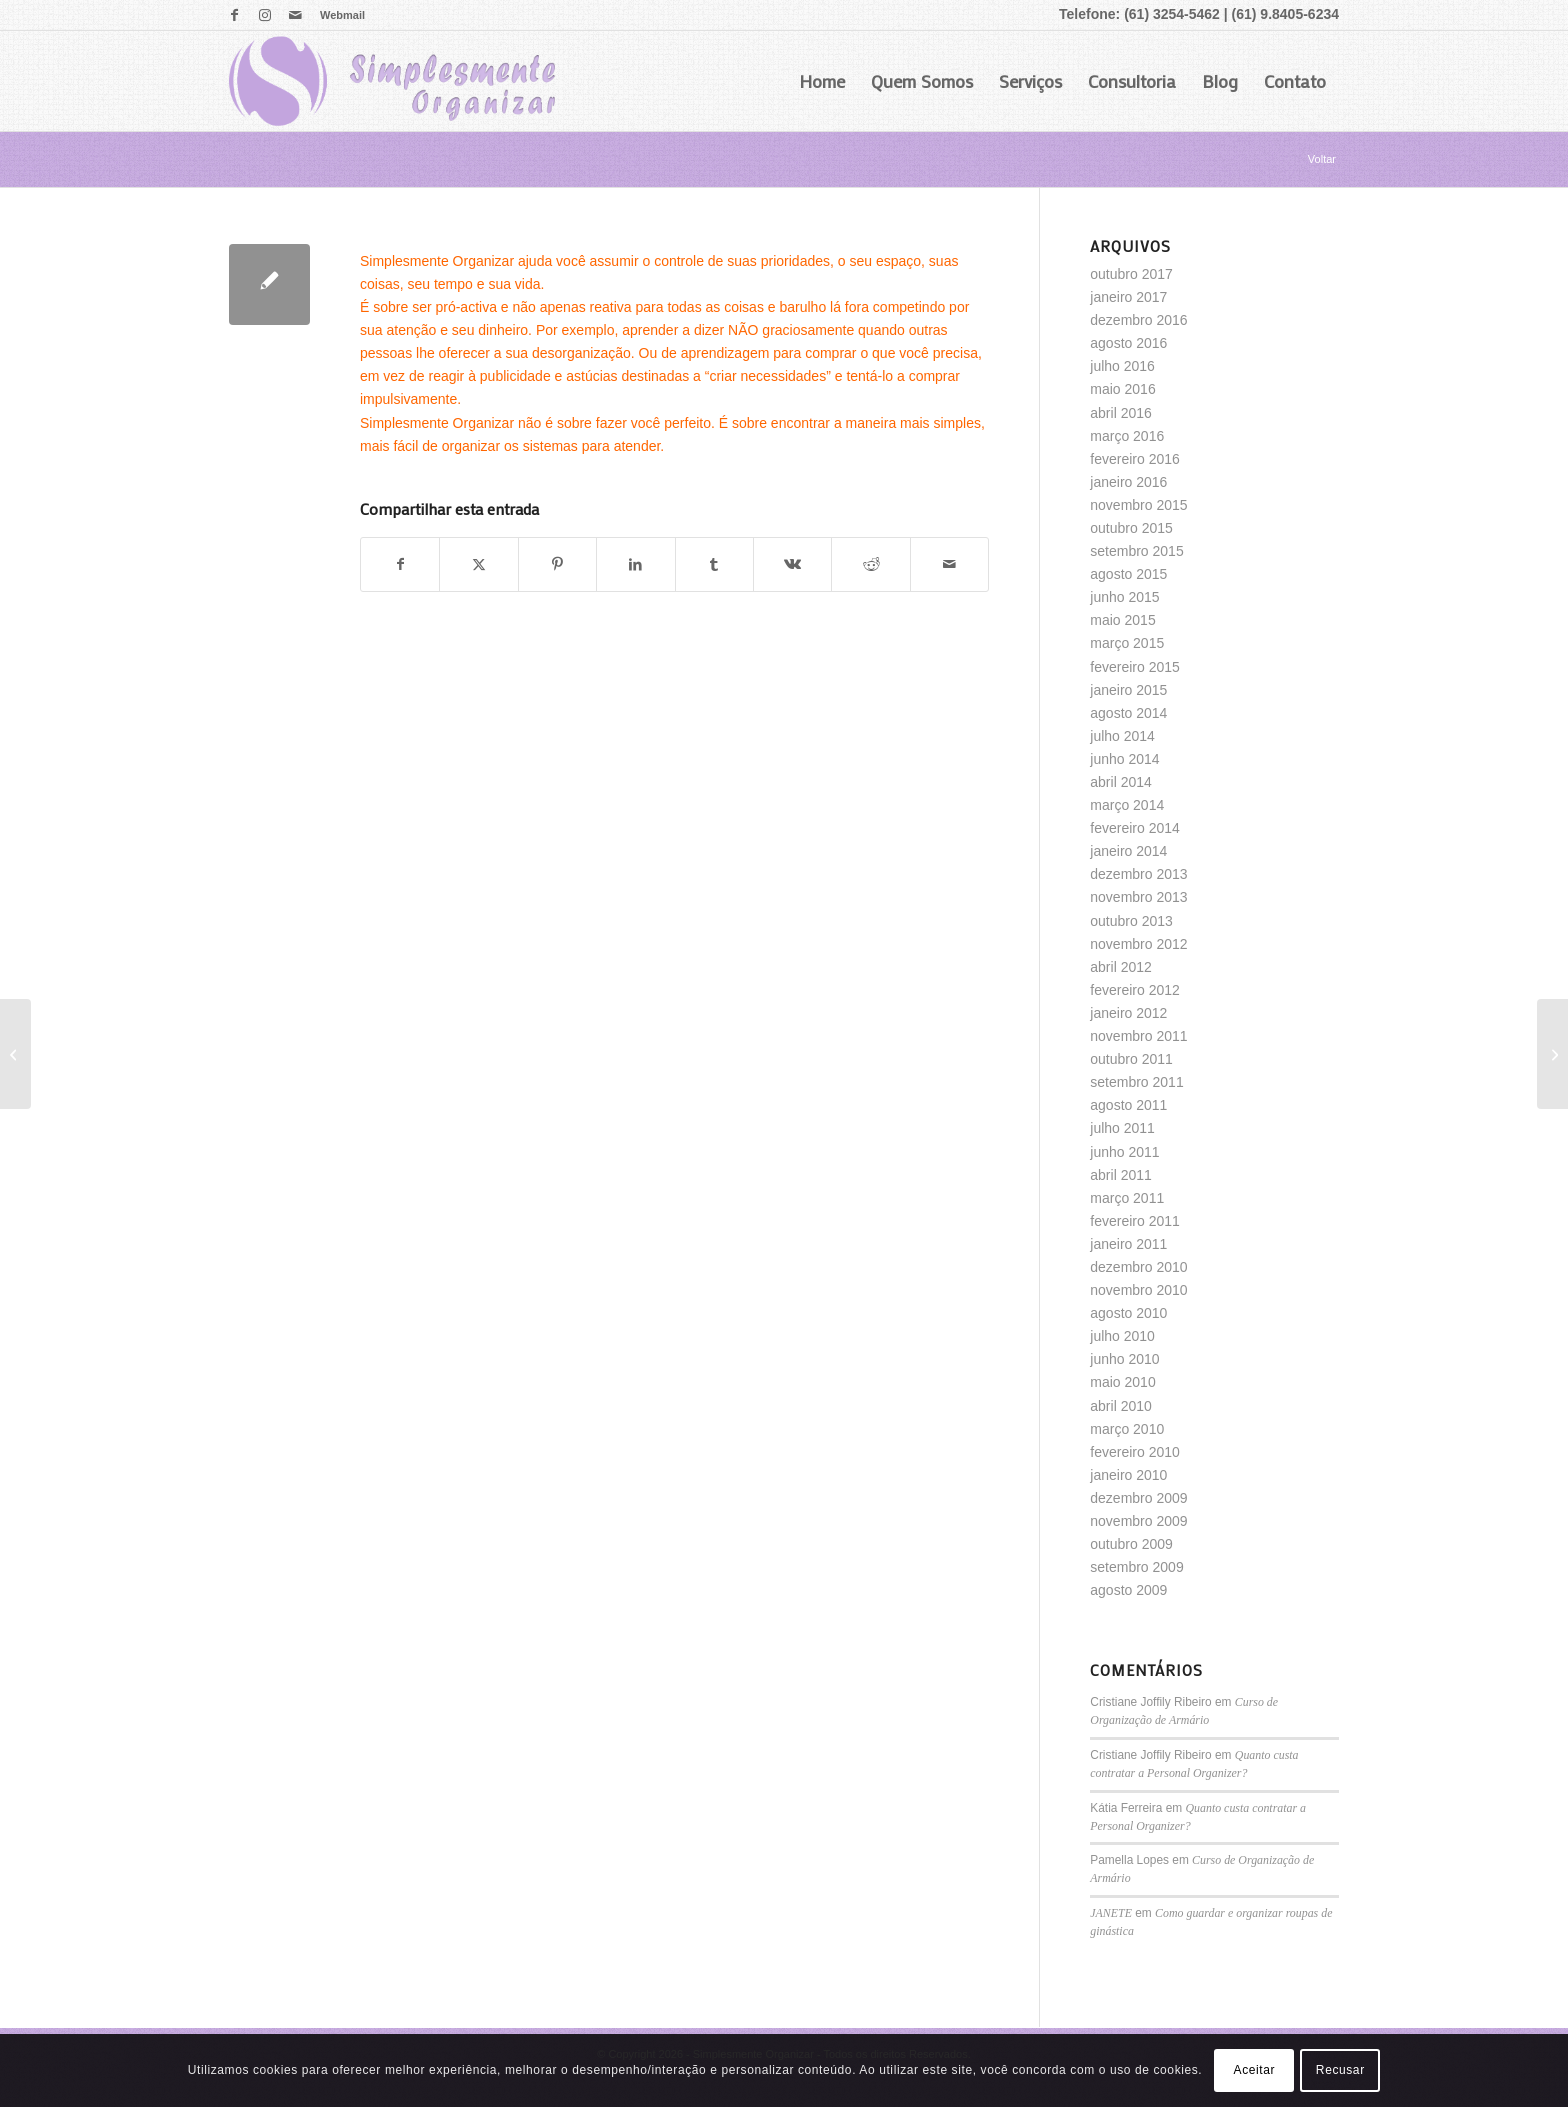  I want to click on novembro 2013, so click(1138, 897).